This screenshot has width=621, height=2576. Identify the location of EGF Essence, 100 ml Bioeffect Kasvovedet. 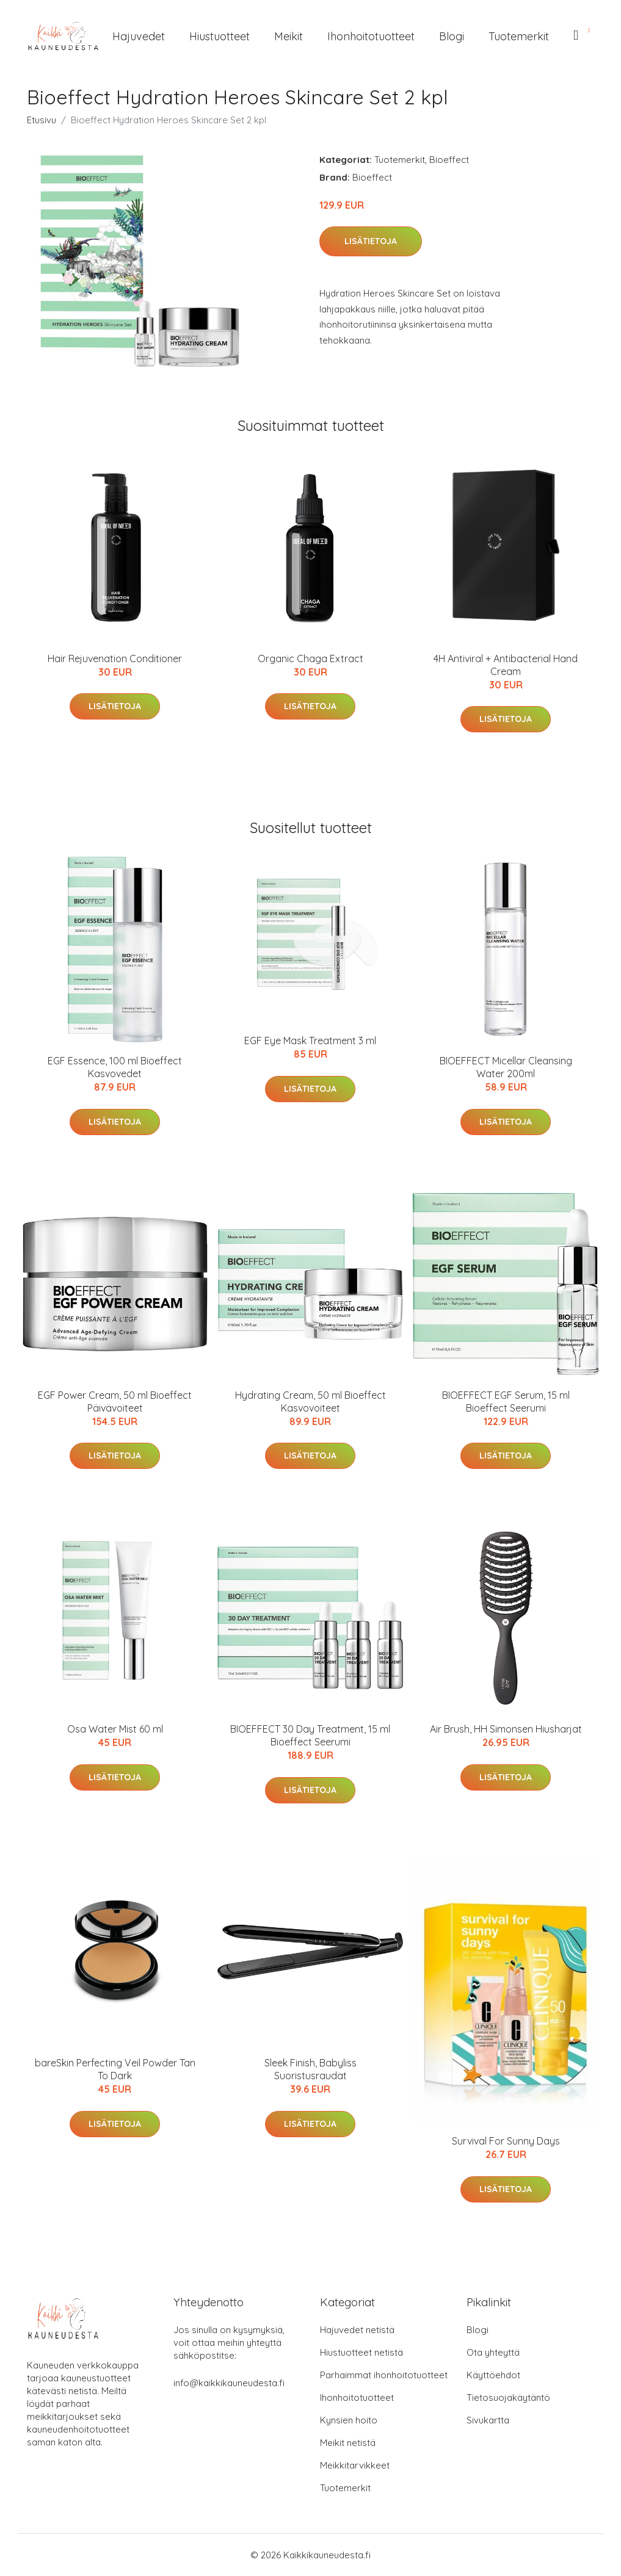
(115, 1067).